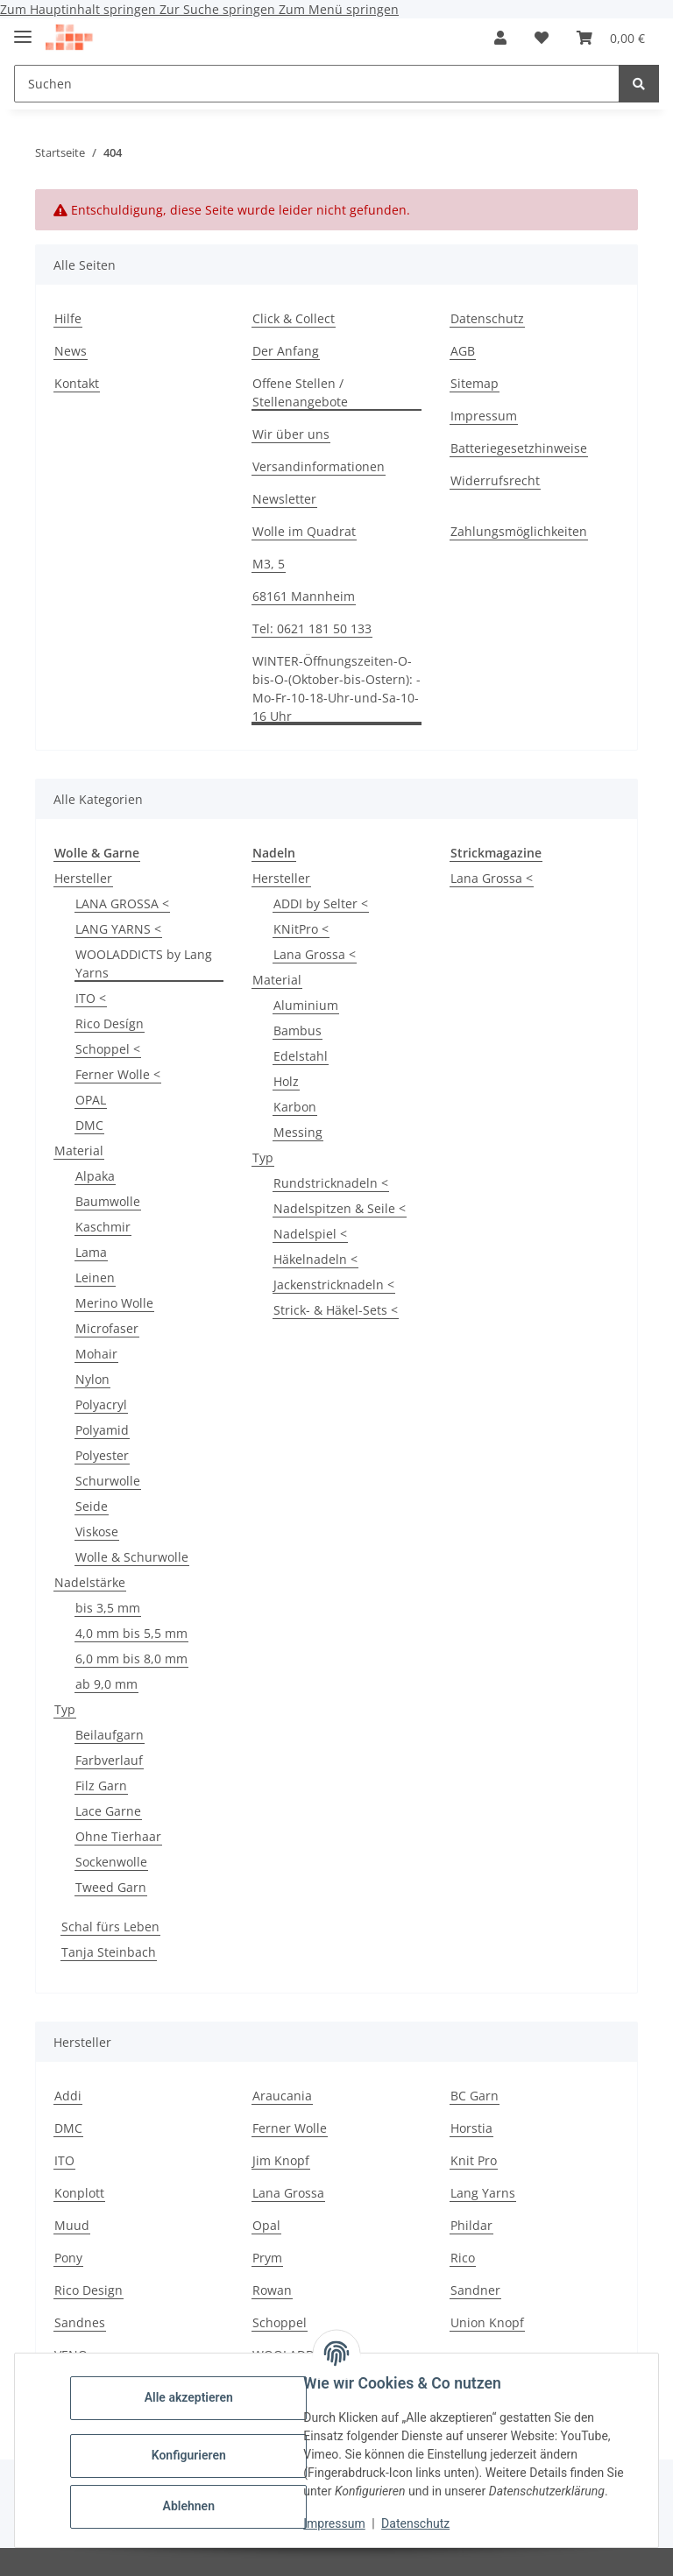 This screenshot has width=673, height=2576. Describe the element at coordinates (280, 2160) in the screenshot. I see `Jim Knopf` at that location.